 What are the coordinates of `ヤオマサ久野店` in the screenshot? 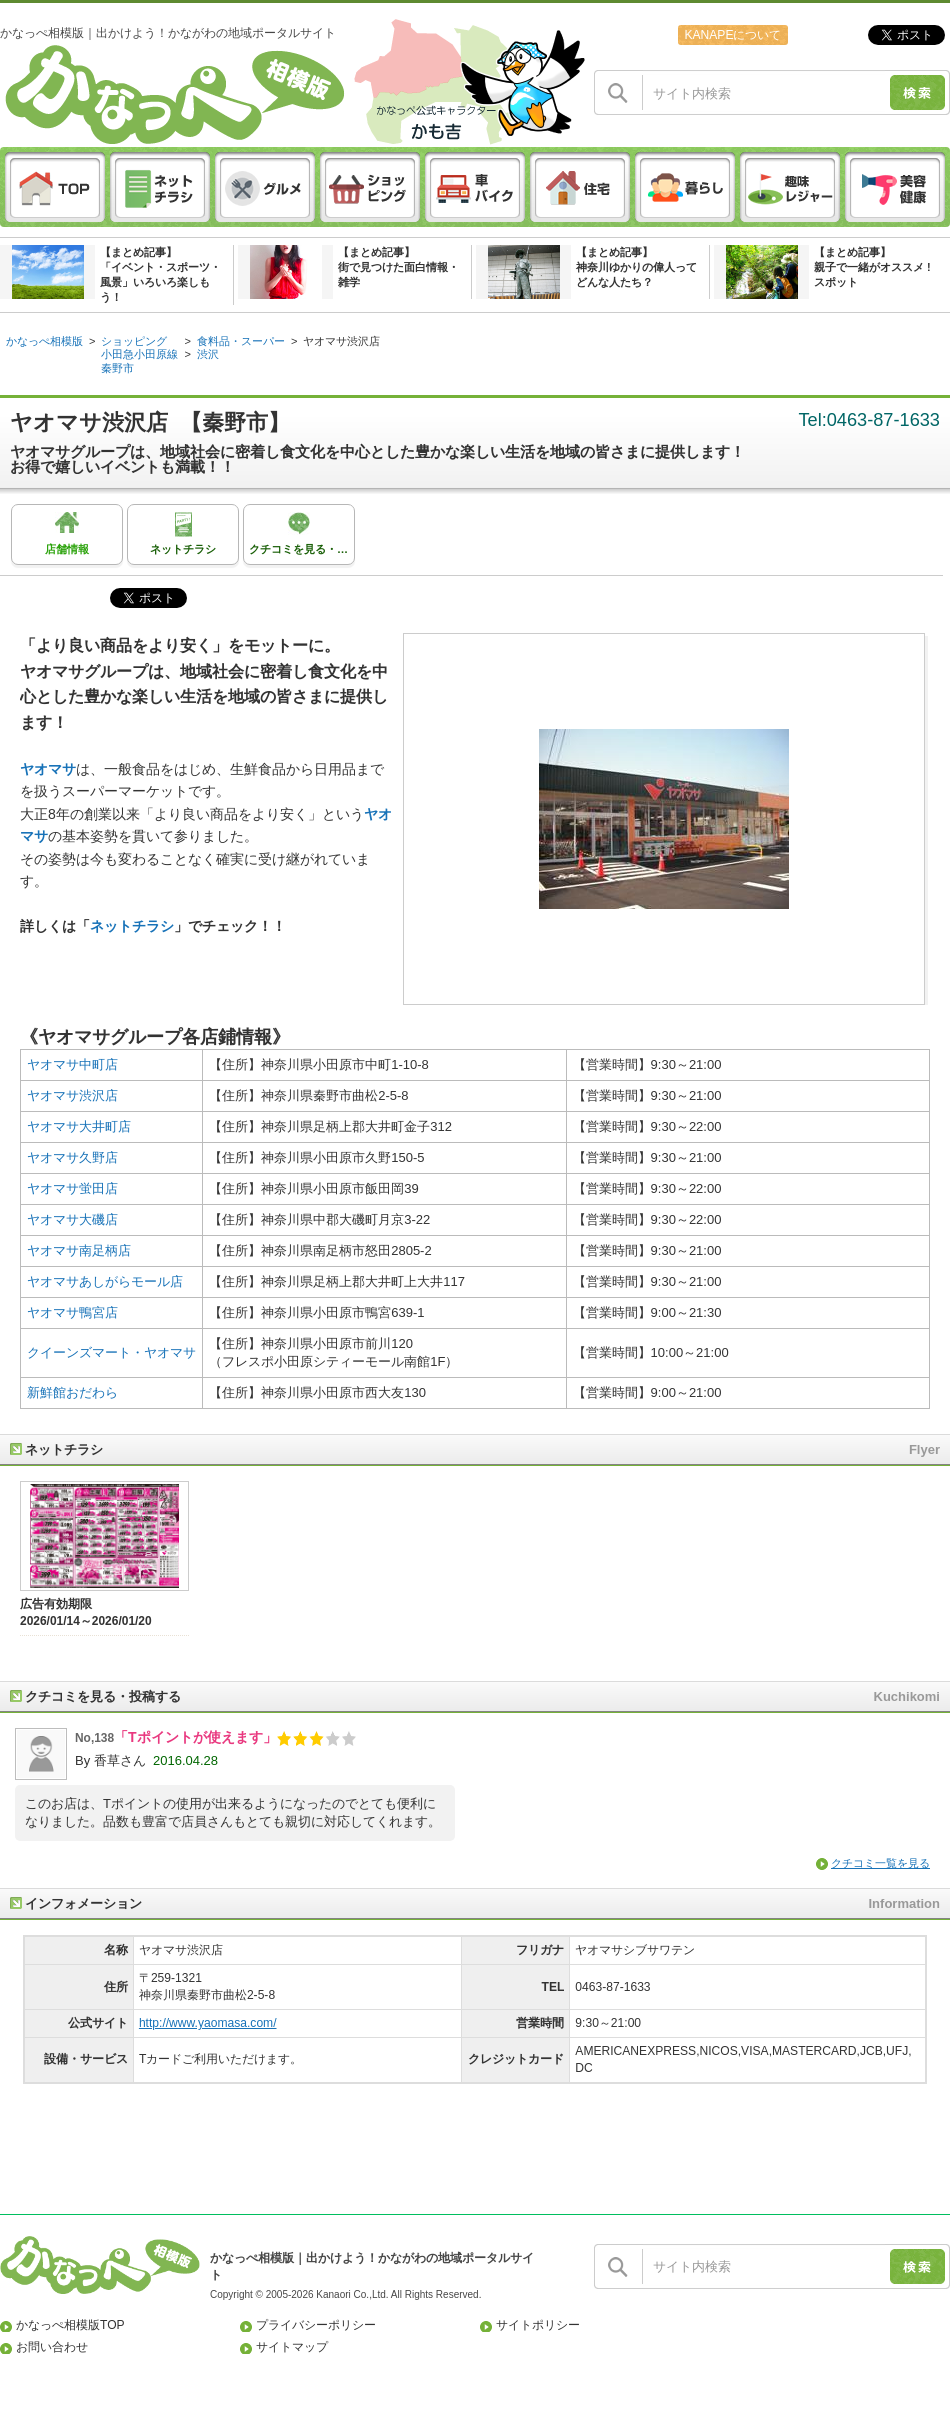 It's located at (72, 1157).